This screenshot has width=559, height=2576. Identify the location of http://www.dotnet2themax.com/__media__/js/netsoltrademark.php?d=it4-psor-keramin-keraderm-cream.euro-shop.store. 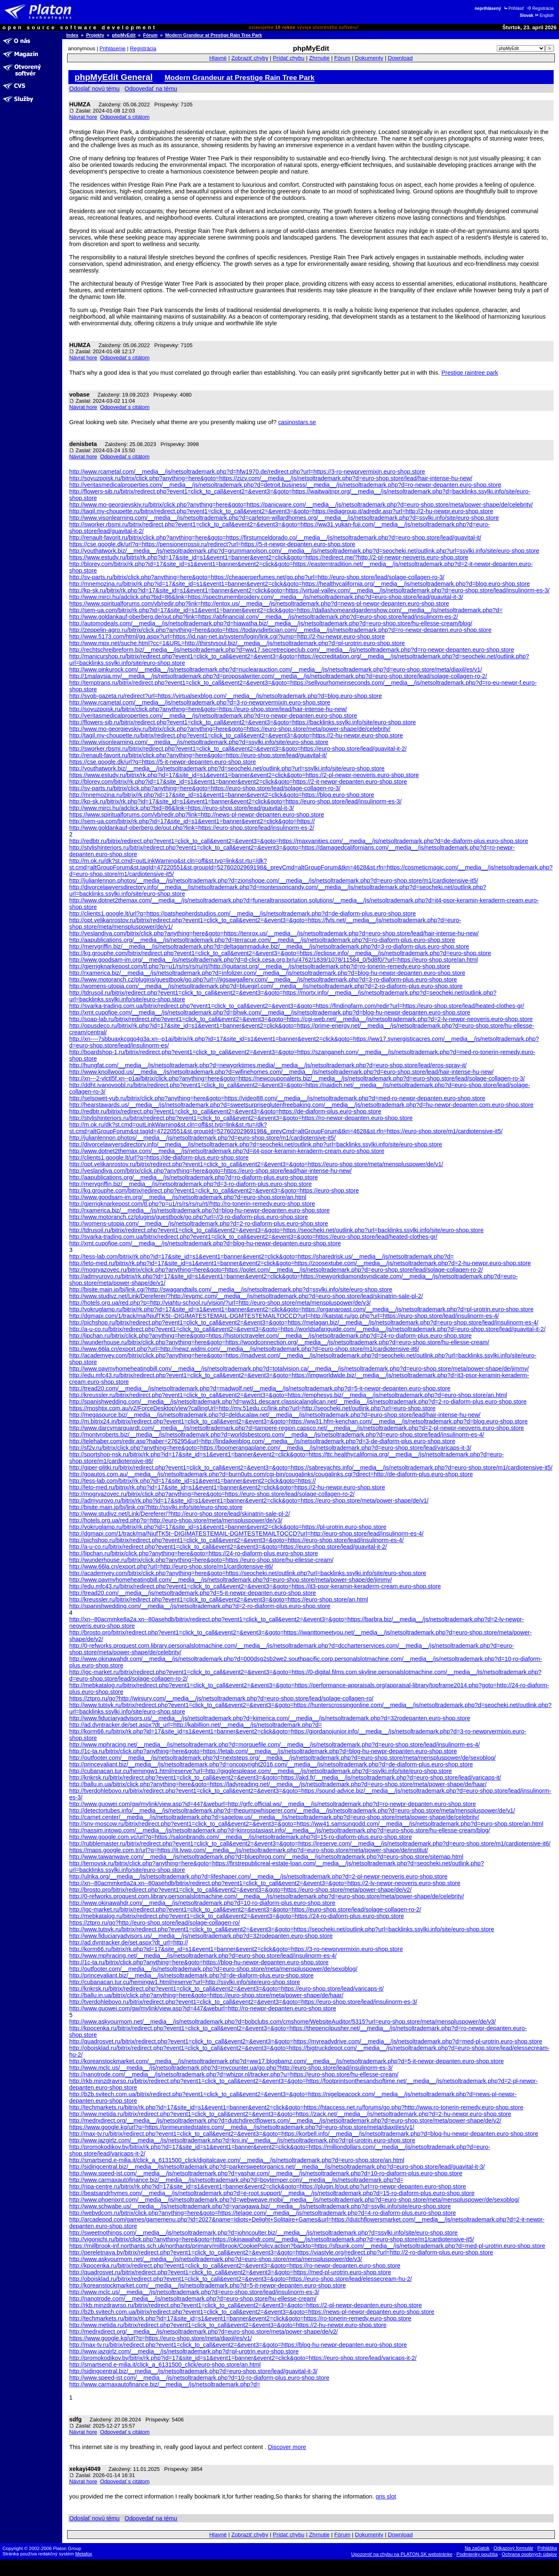
(226, 1151).